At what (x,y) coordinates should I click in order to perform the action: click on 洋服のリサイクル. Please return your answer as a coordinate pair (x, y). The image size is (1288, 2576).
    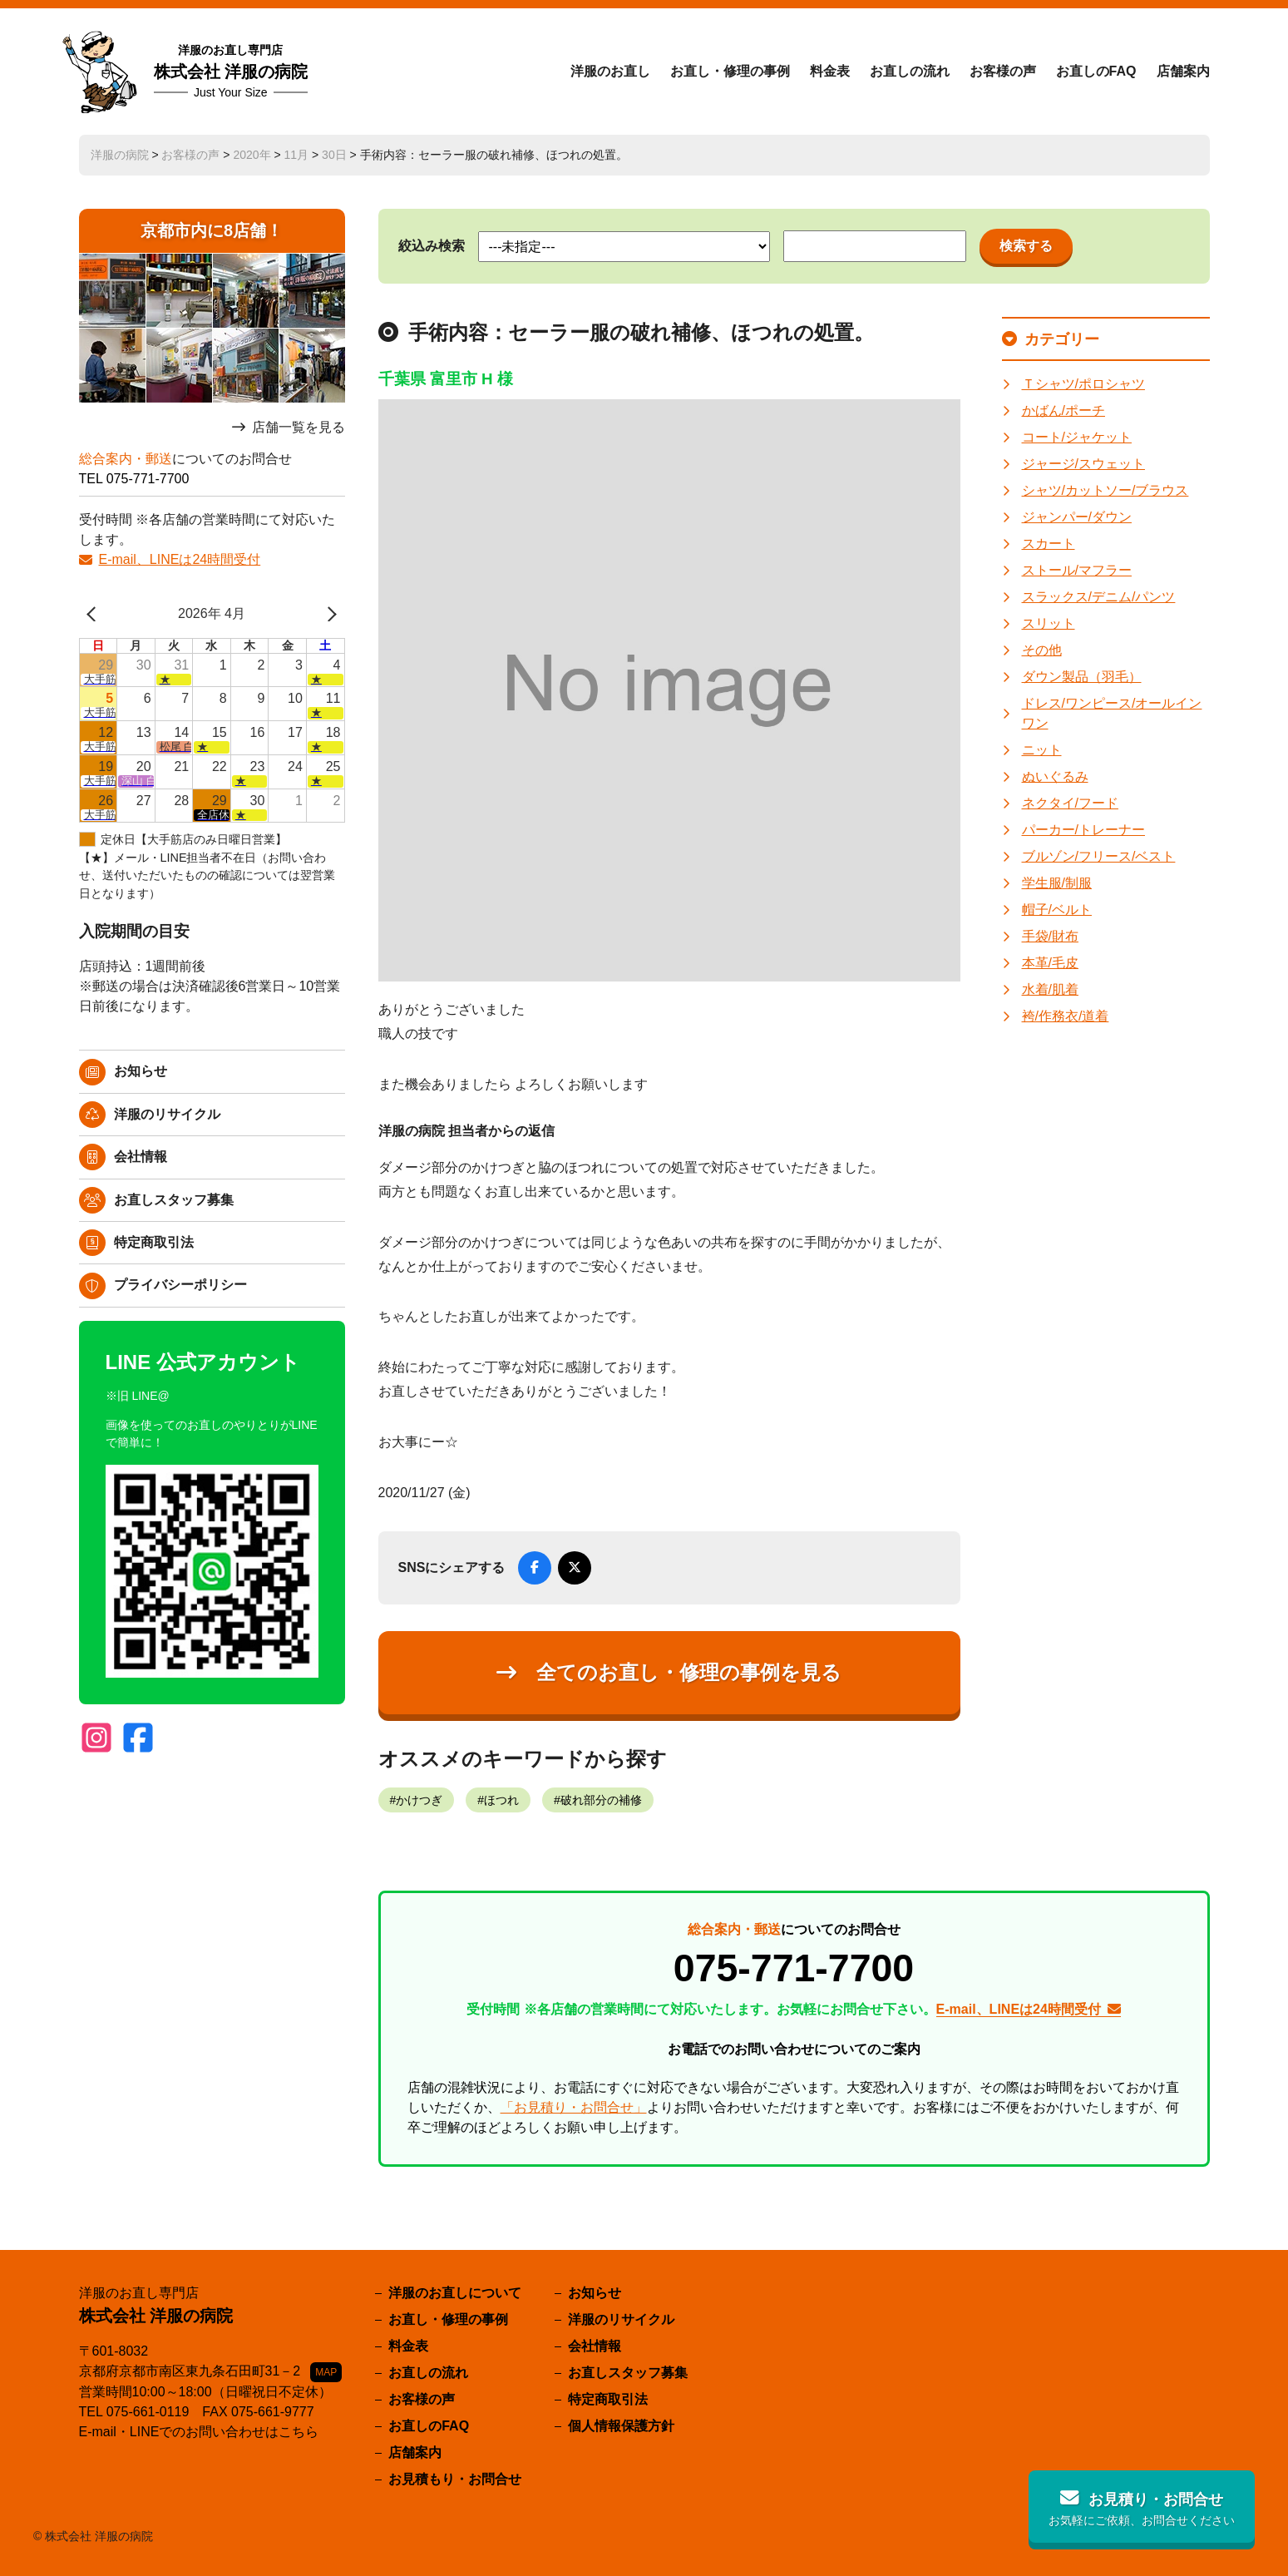
    Looking at the image, I should click on (167, 1114).